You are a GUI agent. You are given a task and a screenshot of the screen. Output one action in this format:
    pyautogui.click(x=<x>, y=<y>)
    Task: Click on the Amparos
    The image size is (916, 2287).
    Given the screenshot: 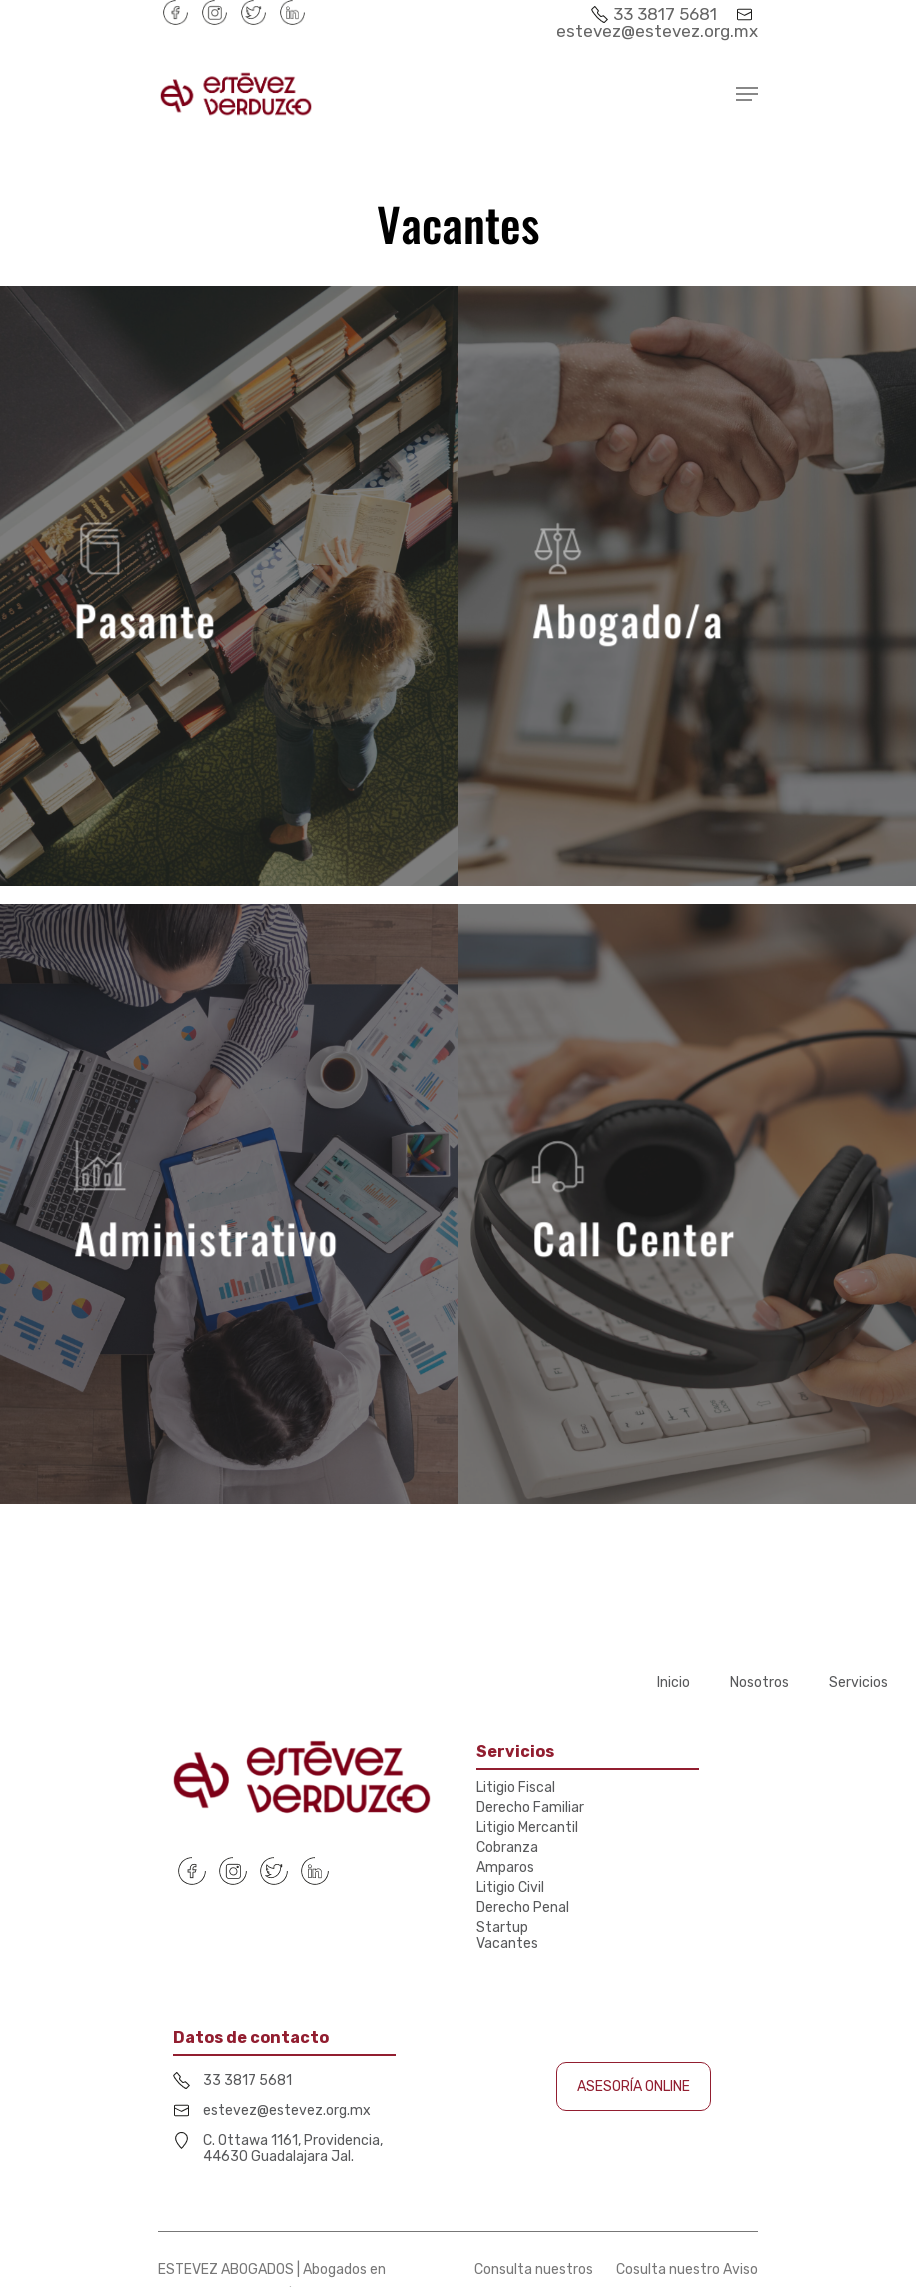 What is the action you would take?
    pyautogui.click(x=505, y=1868)
    